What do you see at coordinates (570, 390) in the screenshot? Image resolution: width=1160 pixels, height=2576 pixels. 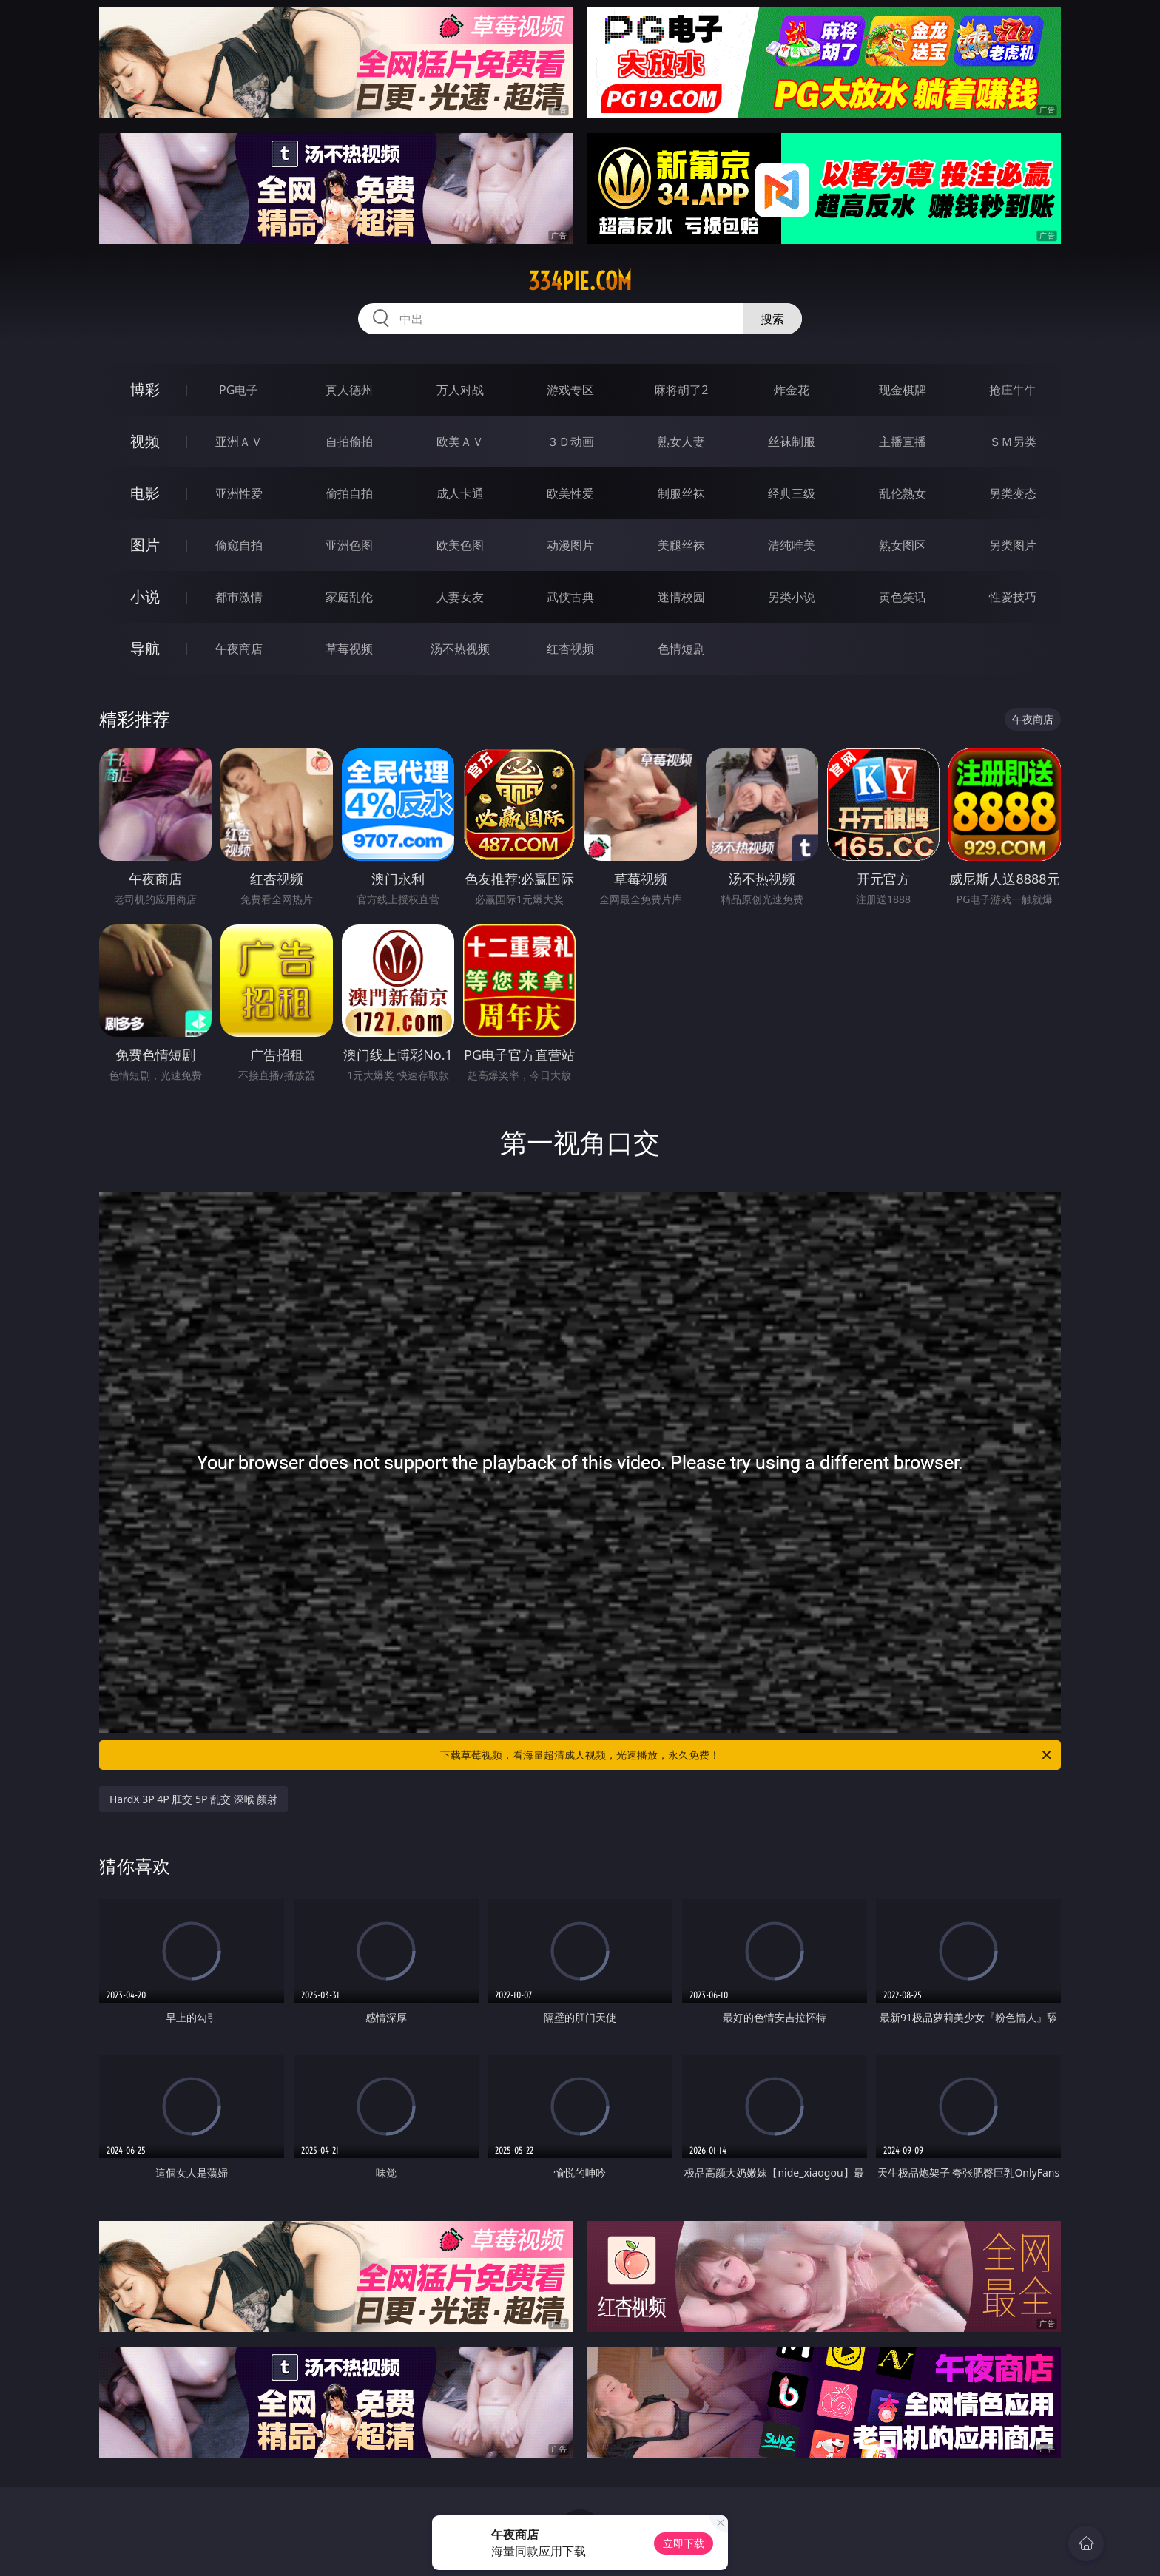 I see `游戏专区` at bounding box center [570, 390].